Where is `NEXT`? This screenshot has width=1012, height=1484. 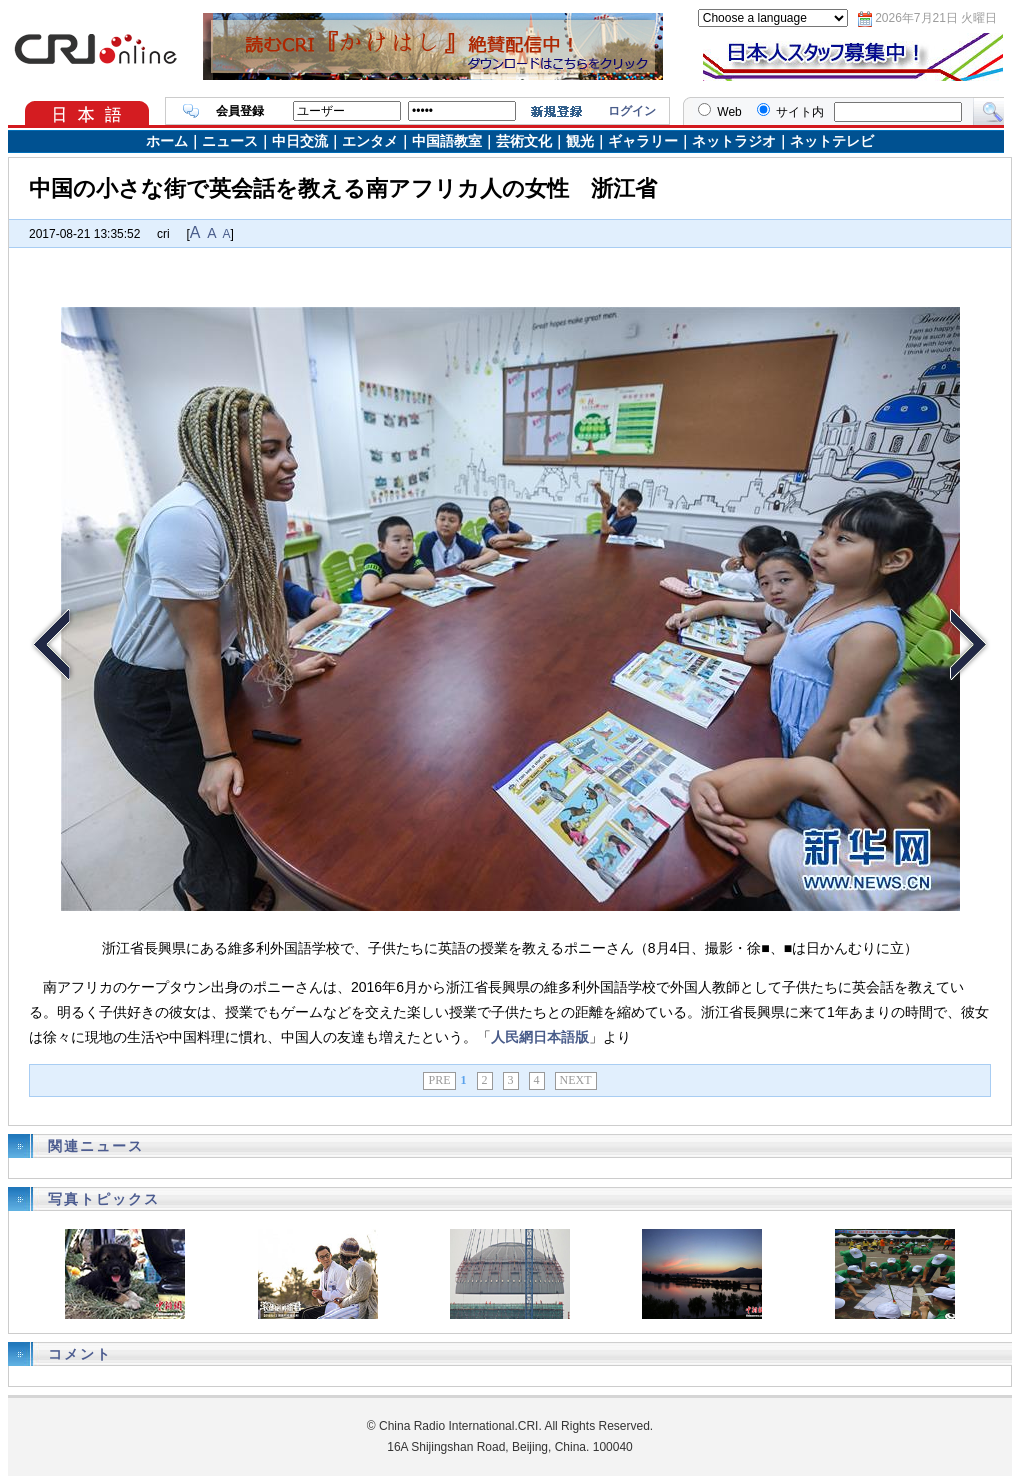 NEXT is located at coordinates (576, 1080).